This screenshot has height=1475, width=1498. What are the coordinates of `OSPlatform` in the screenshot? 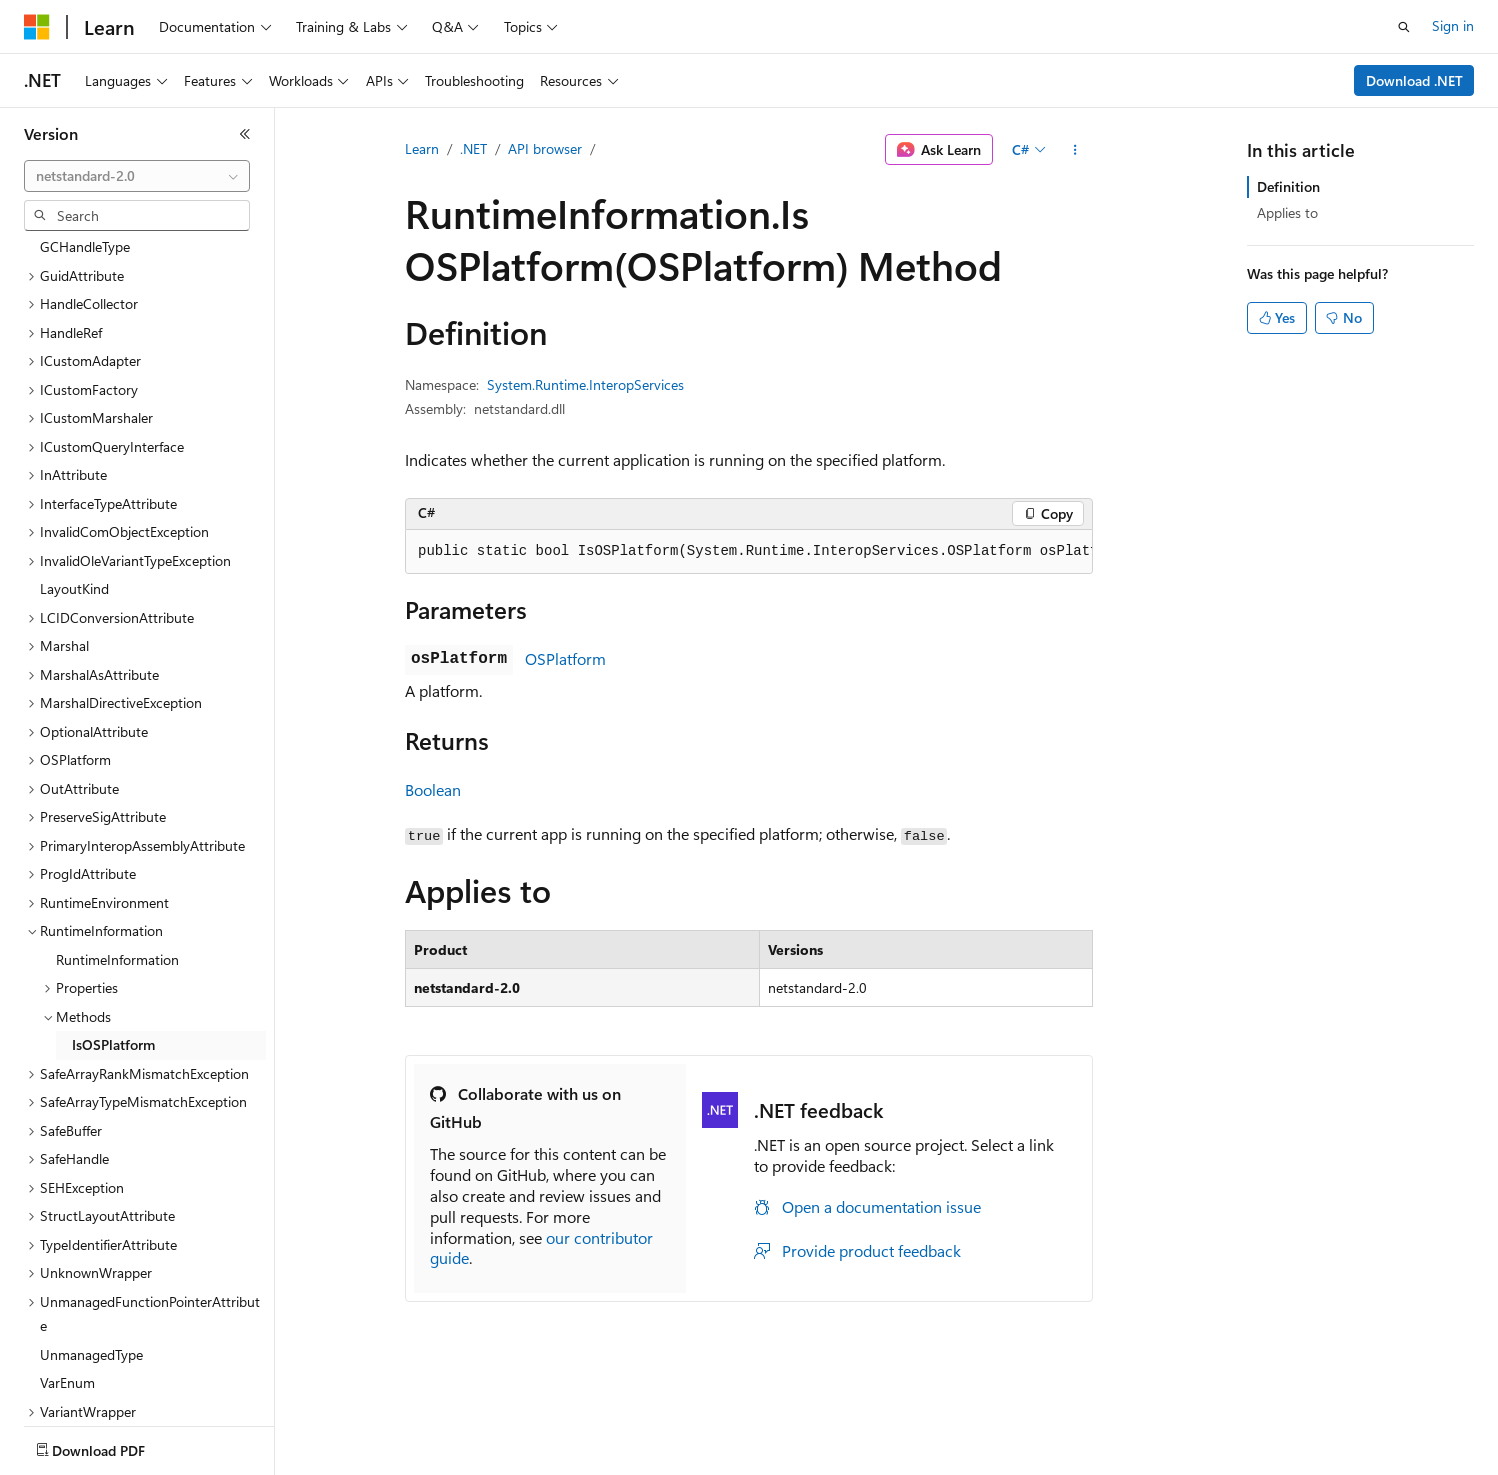 It's located at (565, 658).